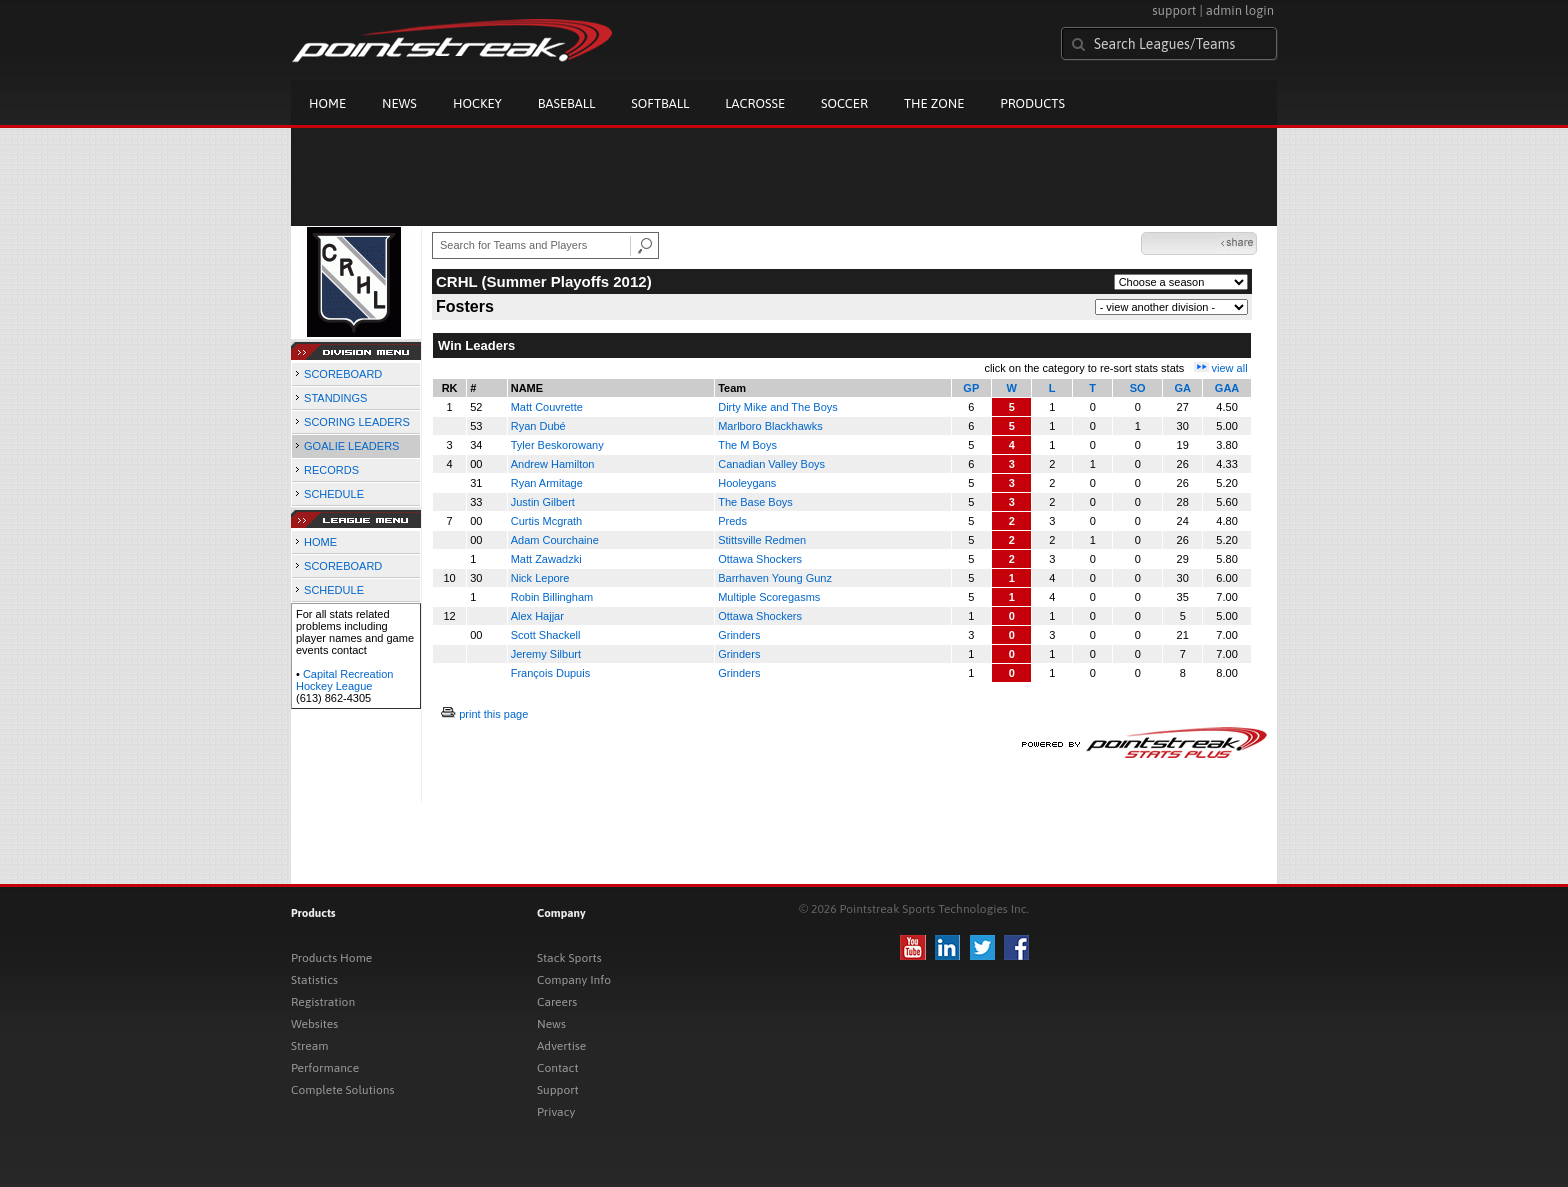 The height and width of the screenshot is (1187, 1568). I want to click on Canadian Valley Boys, so click(771, 464).